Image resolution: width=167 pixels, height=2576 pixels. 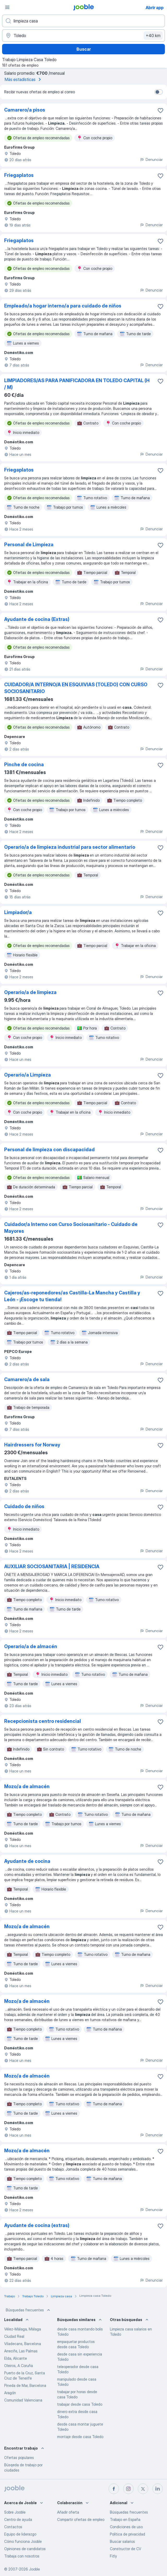 I want to click on Denunciar, so click(x=151, y=159).